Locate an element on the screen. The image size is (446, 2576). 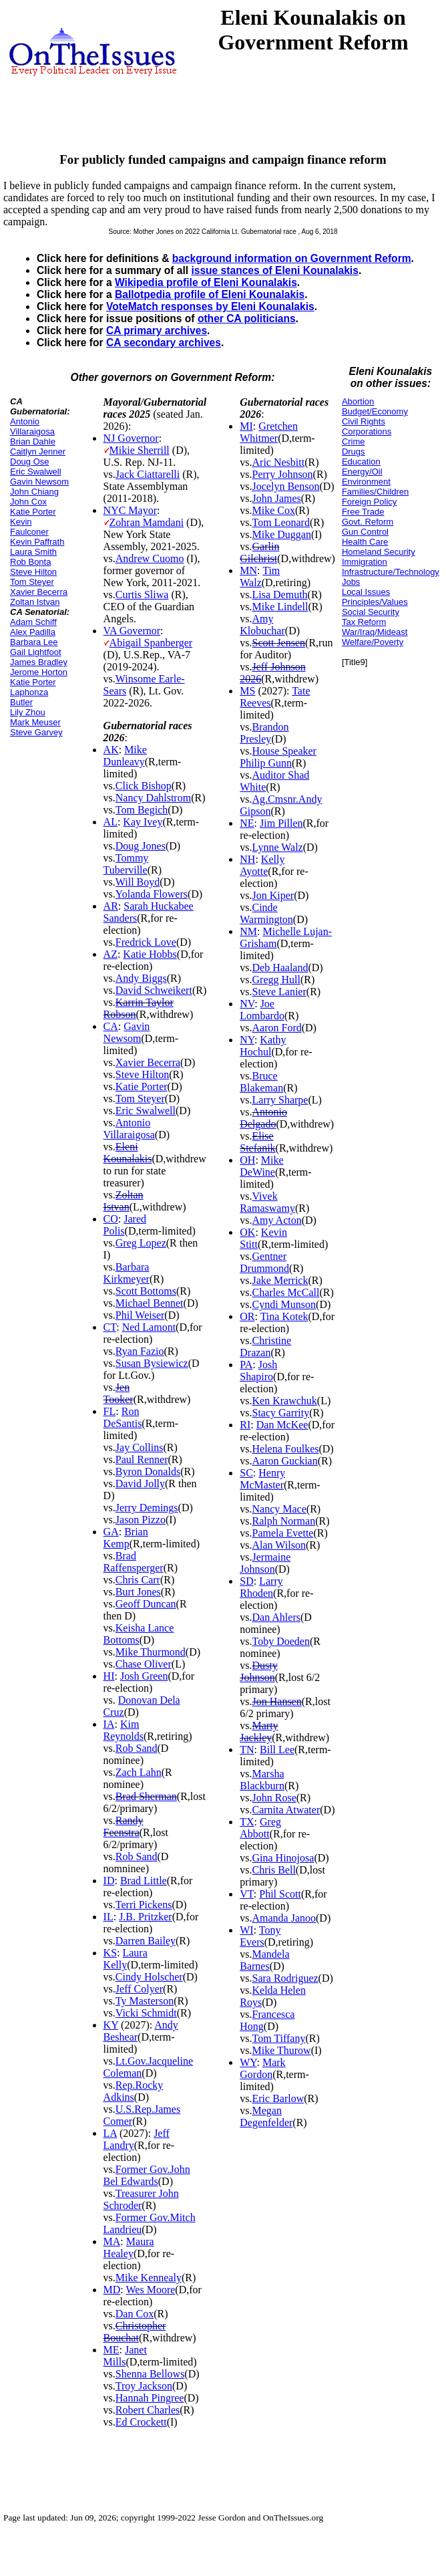
Marty Jackley is located at coordinates (259, 1731).